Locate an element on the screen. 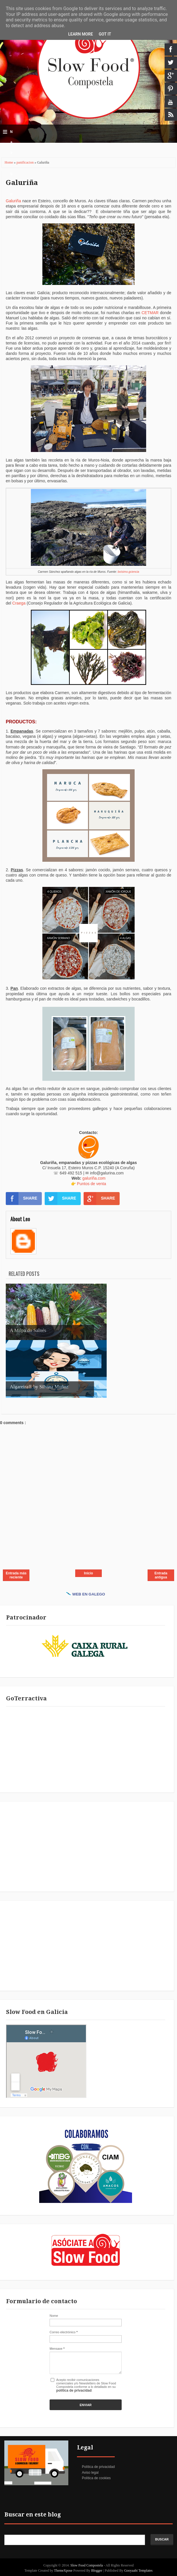  Galuriña is located at coordinates (22, 183).